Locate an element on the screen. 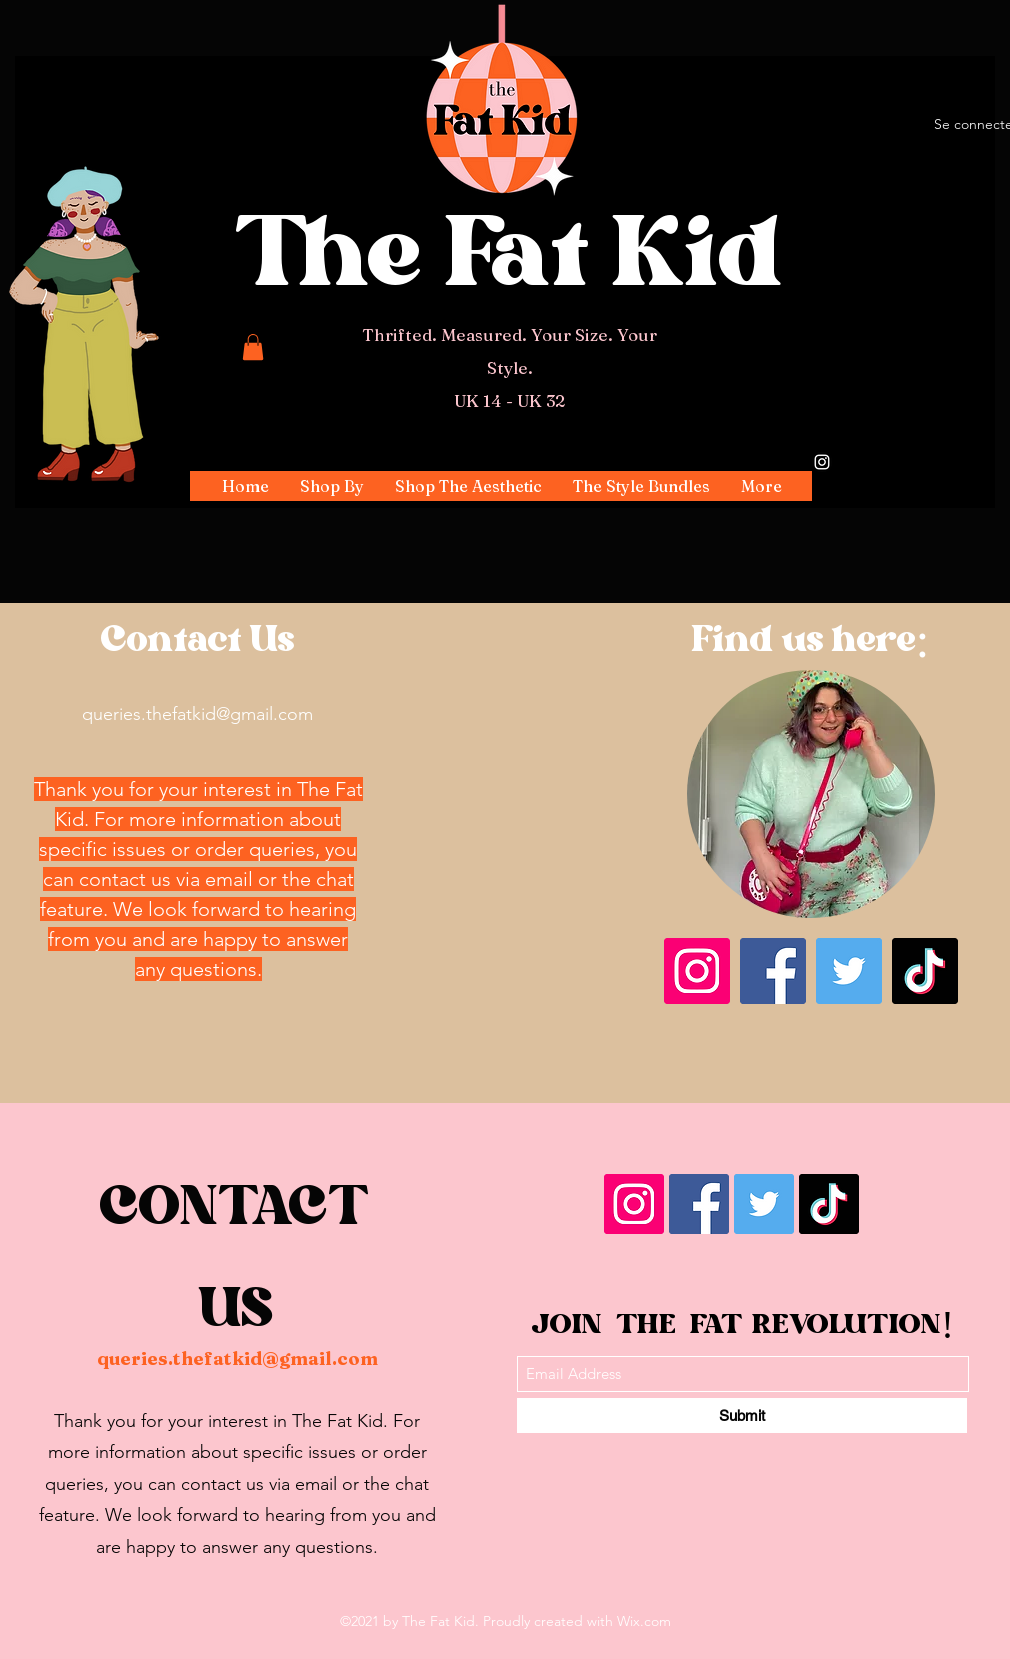  queries.thefatkid@gmail.com is located at coordinates (197, 714).